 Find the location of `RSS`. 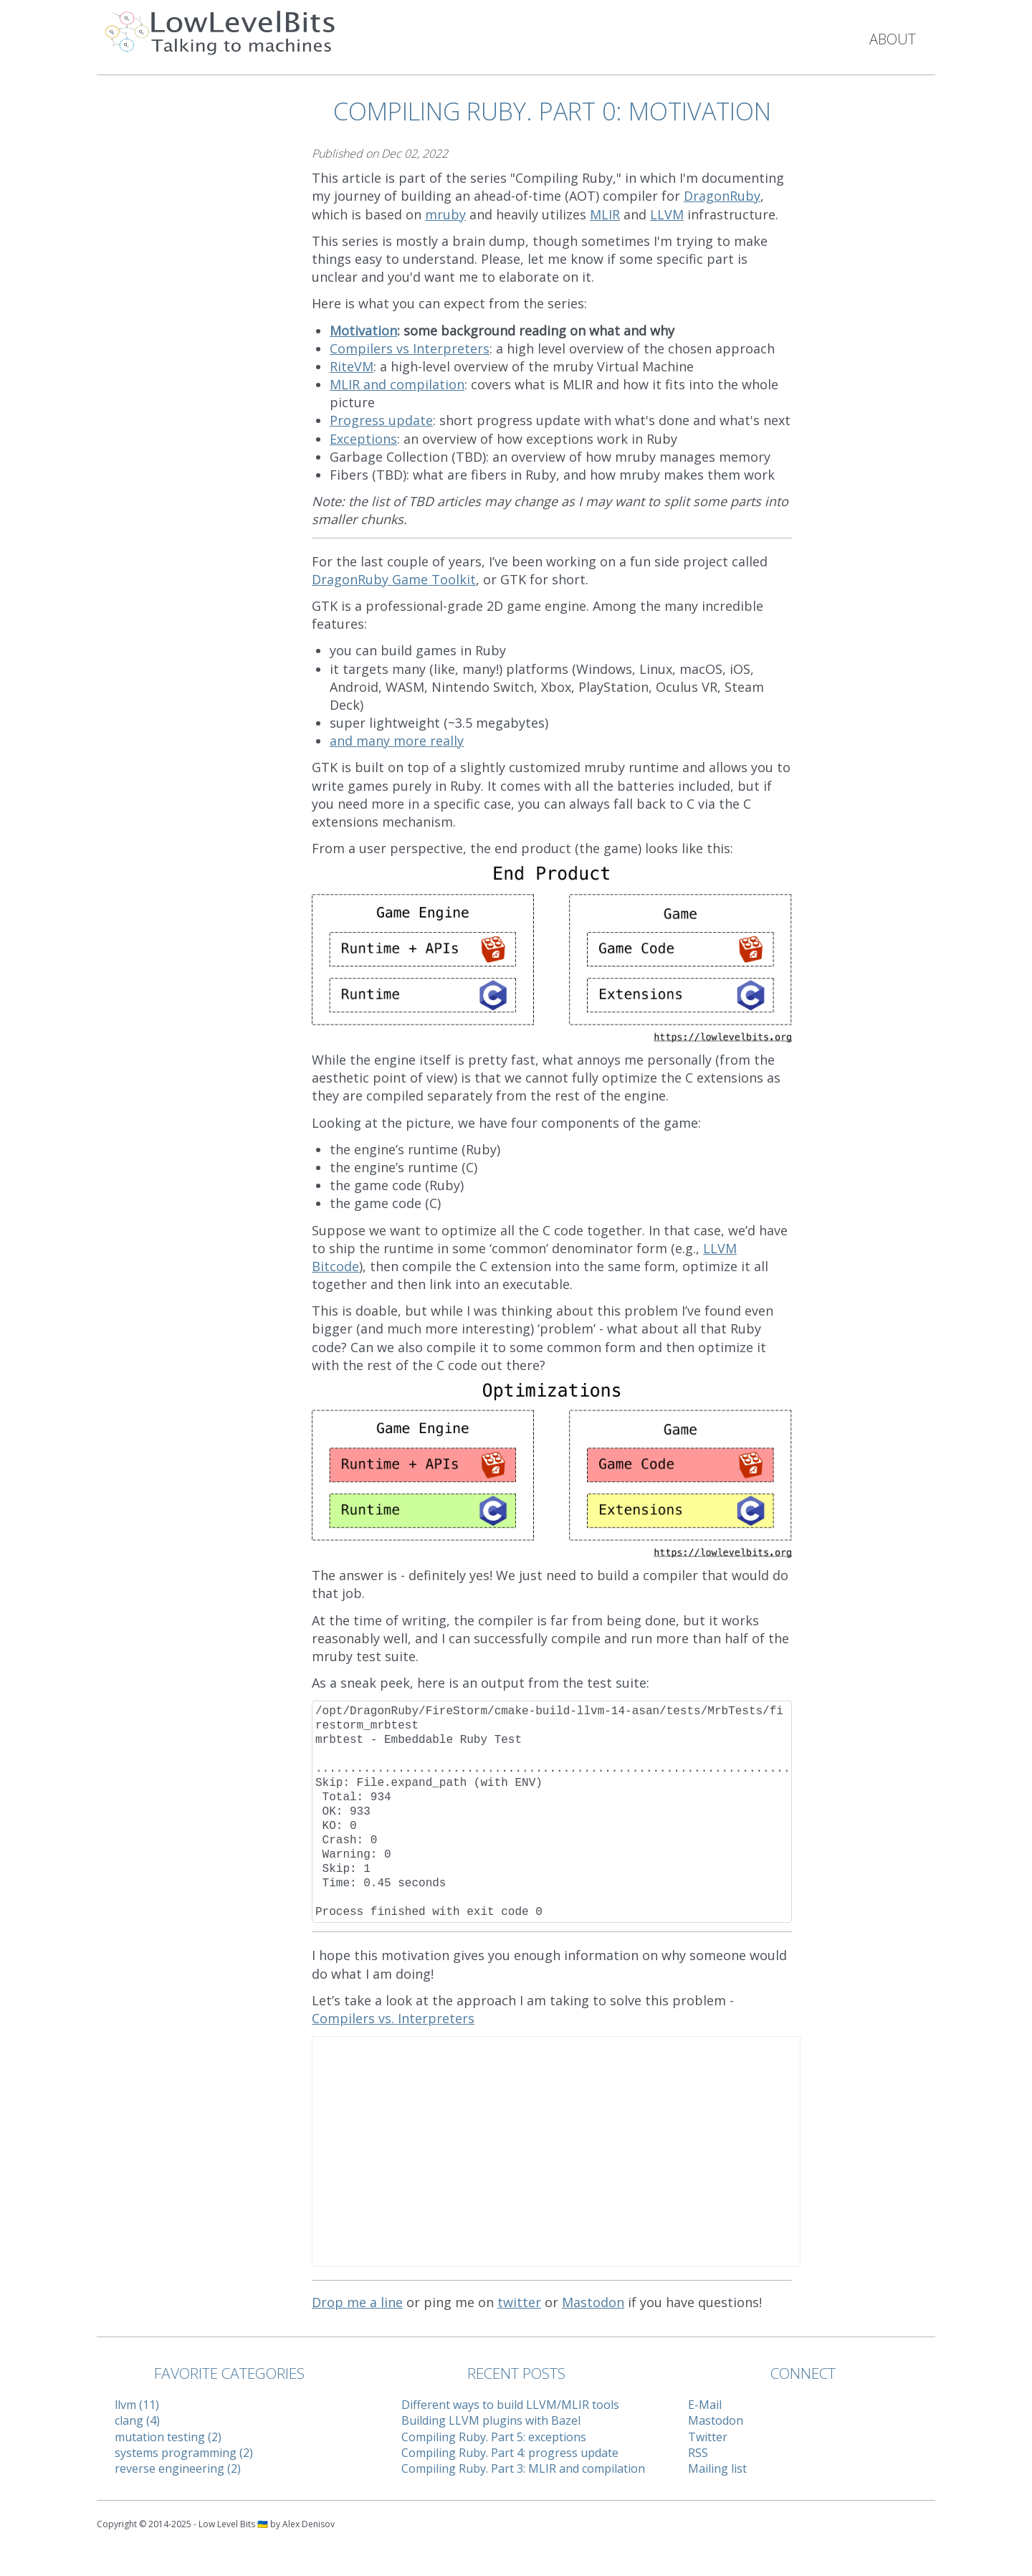

RSS is located at coordinates (698, 2453).